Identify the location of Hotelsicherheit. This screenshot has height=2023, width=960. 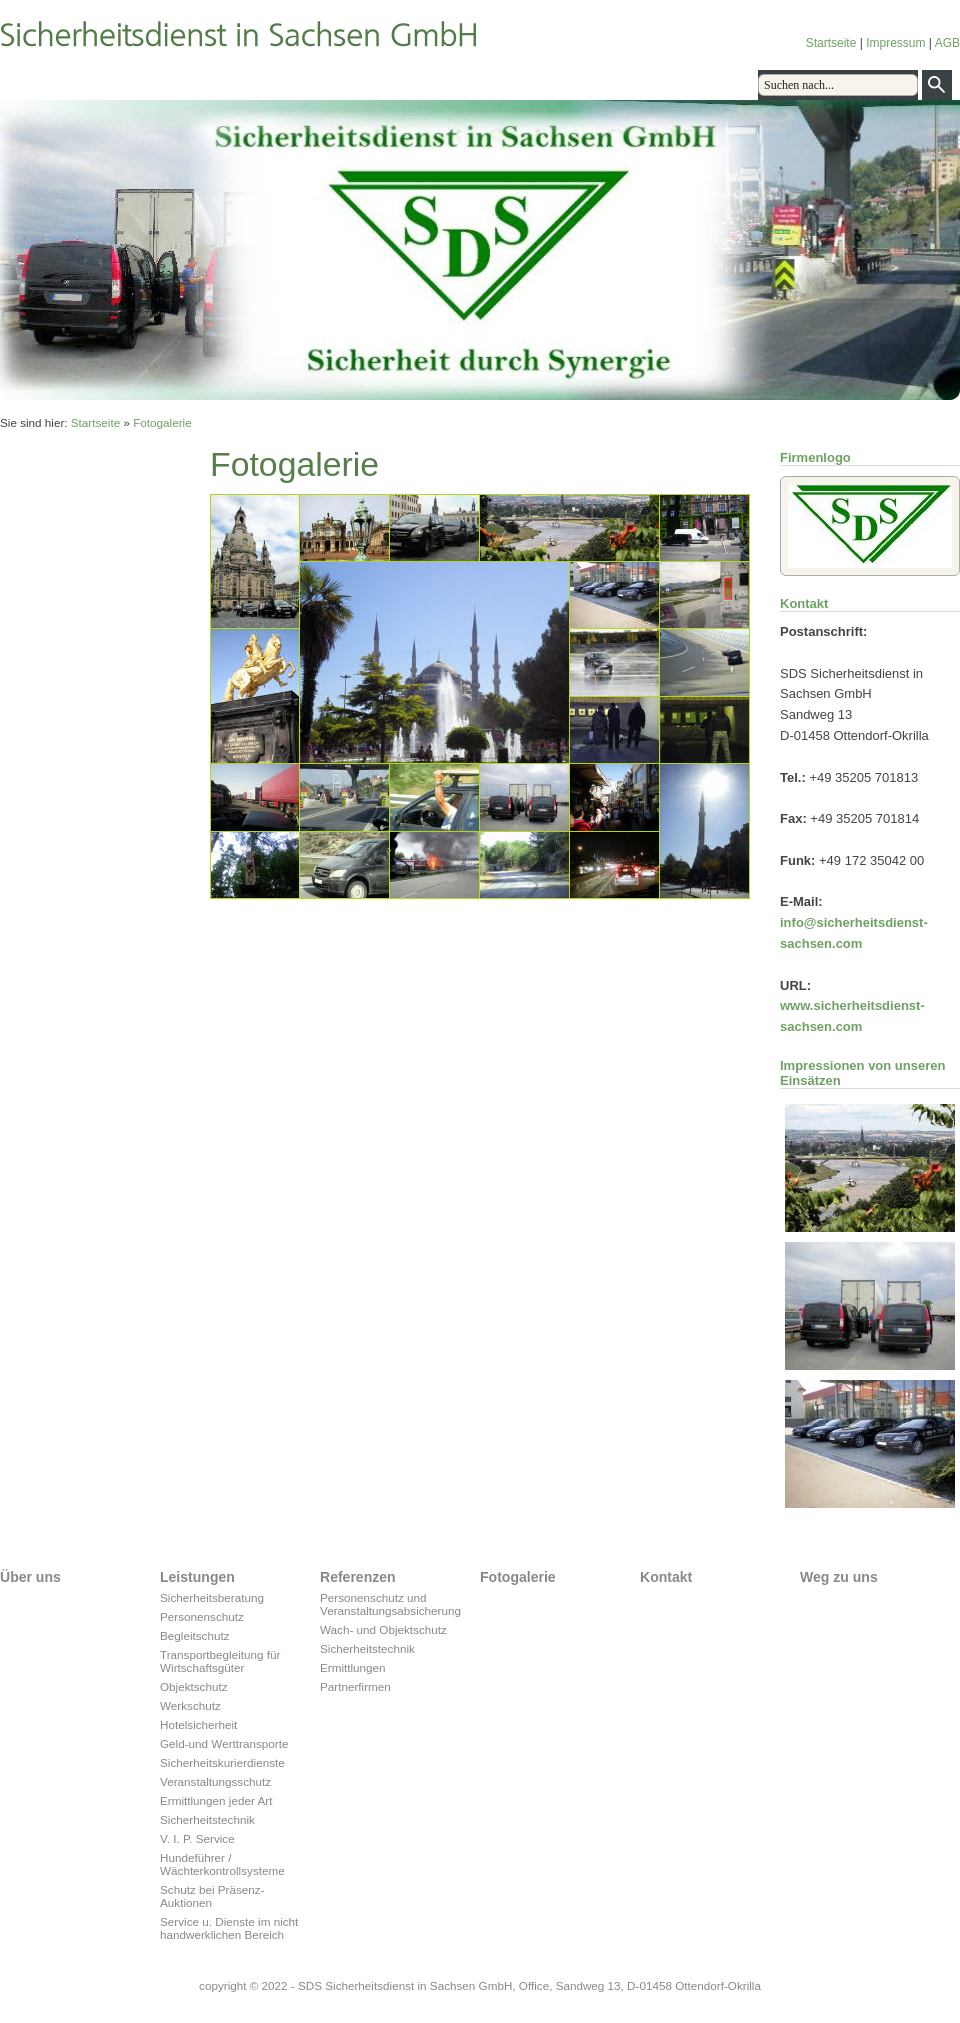
(198, 1724).